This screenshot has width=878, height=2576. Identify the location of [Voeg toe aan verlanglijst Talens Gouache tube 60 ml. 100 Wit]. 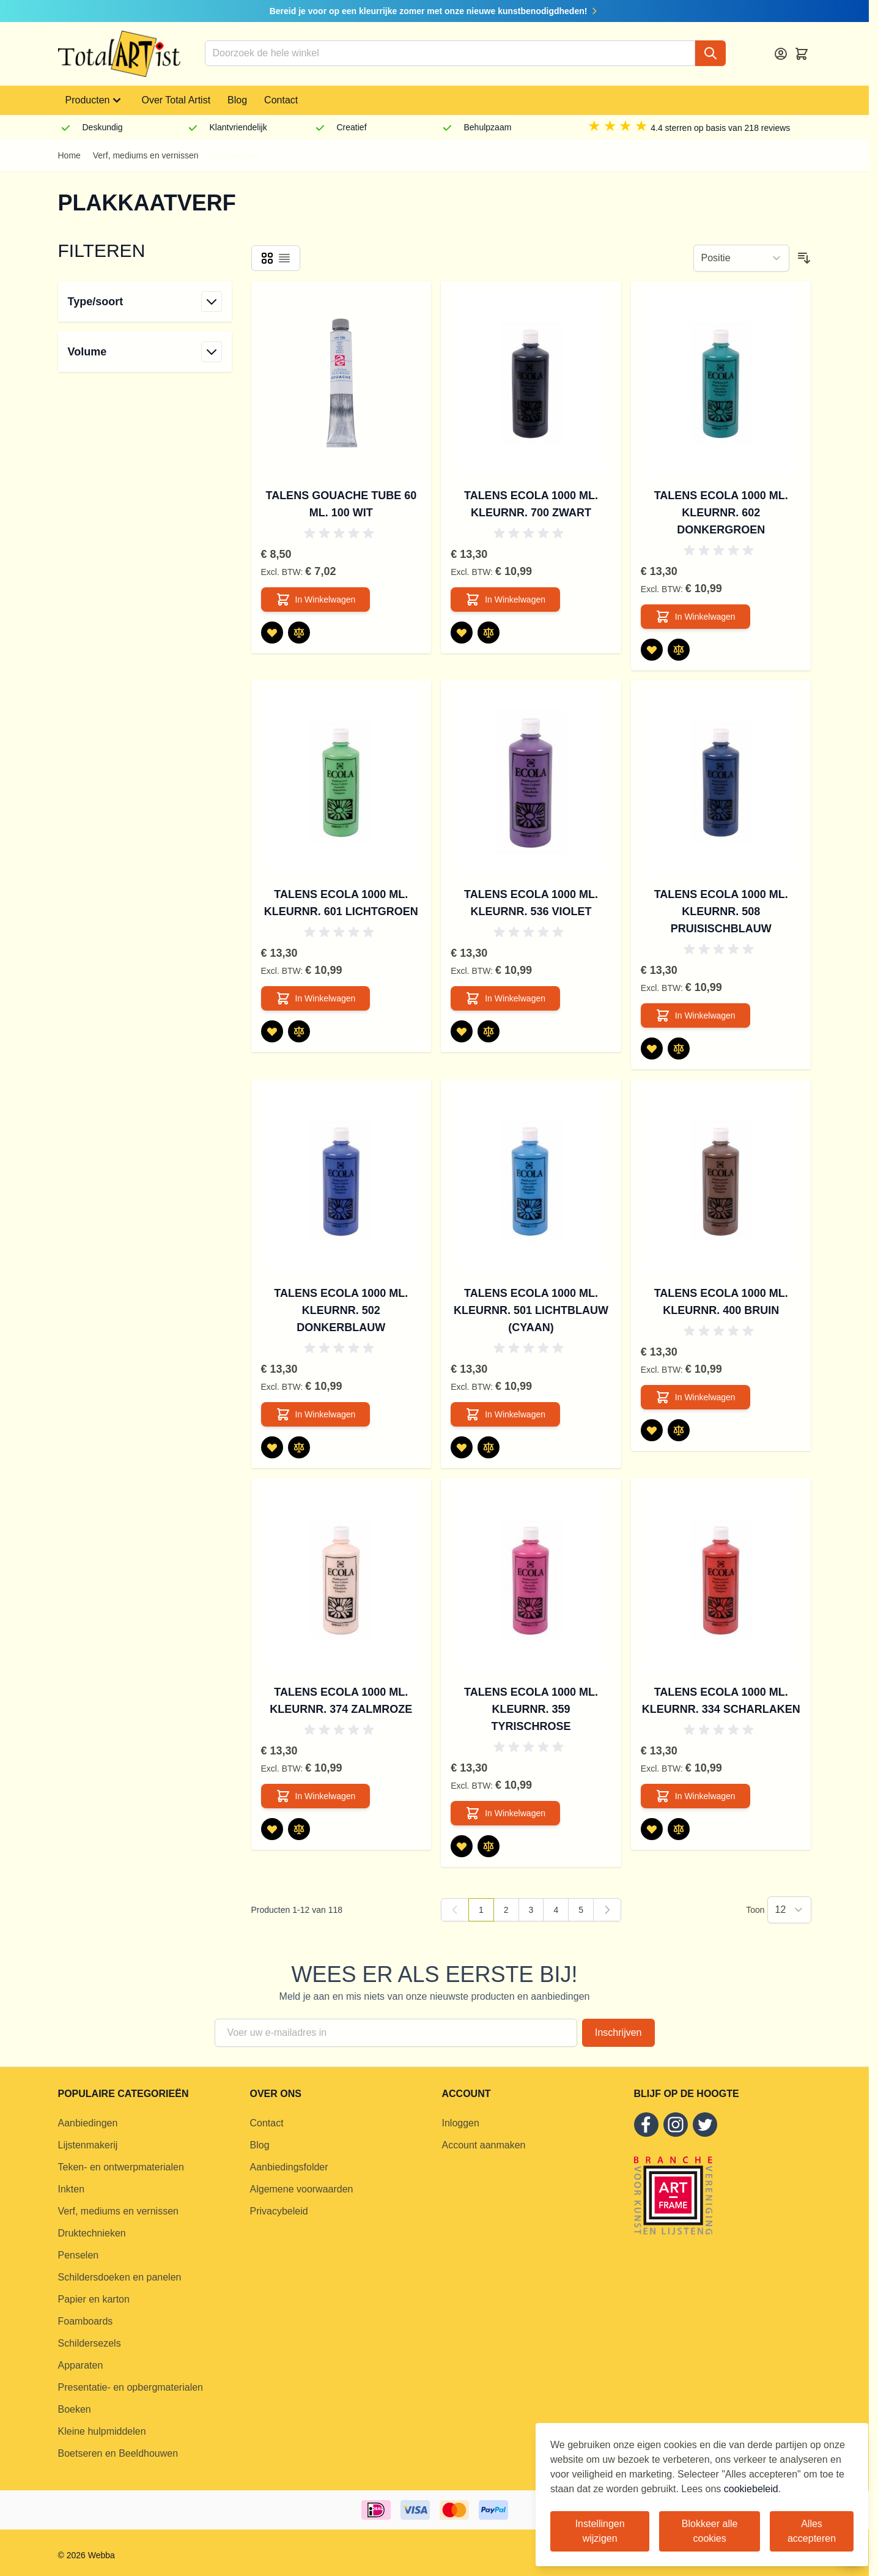
(272, 633).